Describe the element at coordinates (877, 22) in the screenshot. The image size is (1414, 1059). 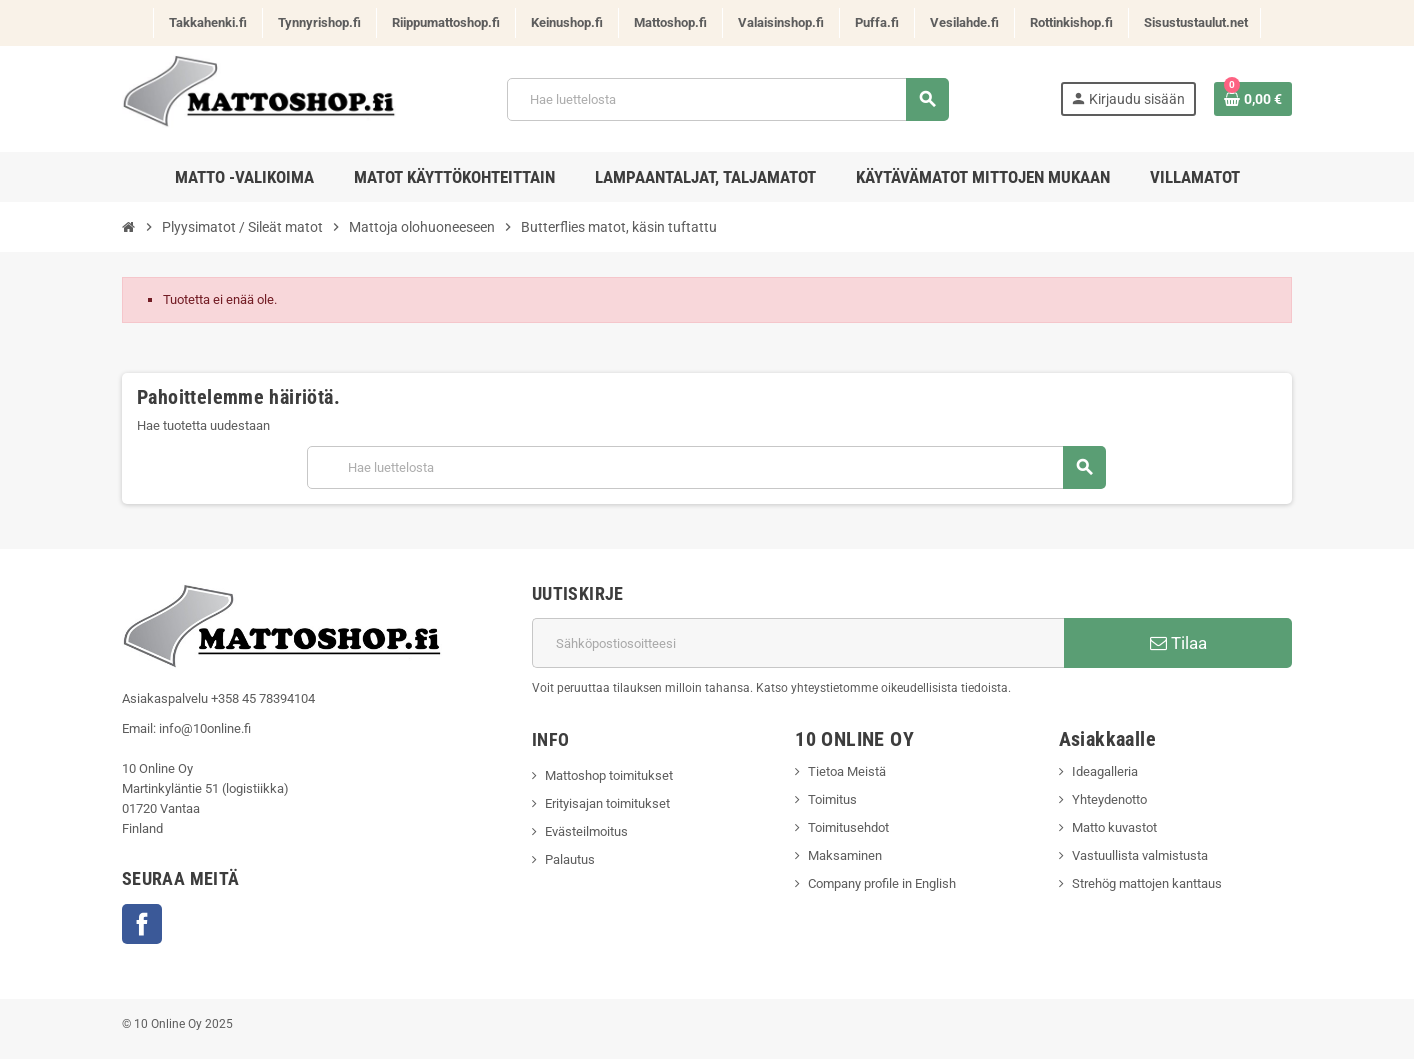
I see `Puffa.fi` at that location.